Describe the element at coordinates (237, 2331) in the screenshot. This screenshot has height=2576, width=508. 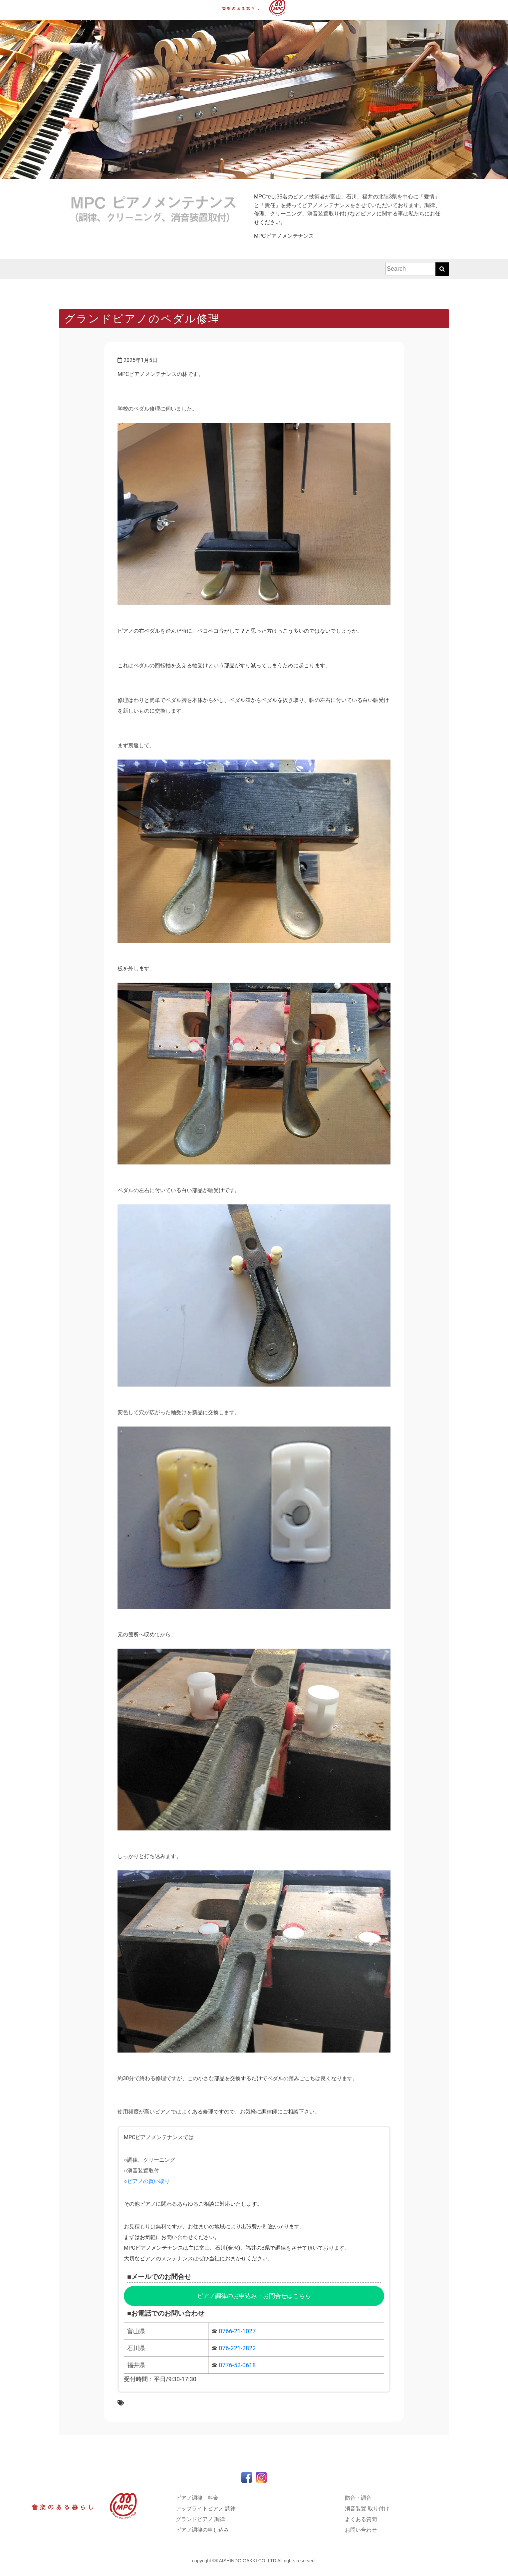
I see `0766-21-1027` at that location.